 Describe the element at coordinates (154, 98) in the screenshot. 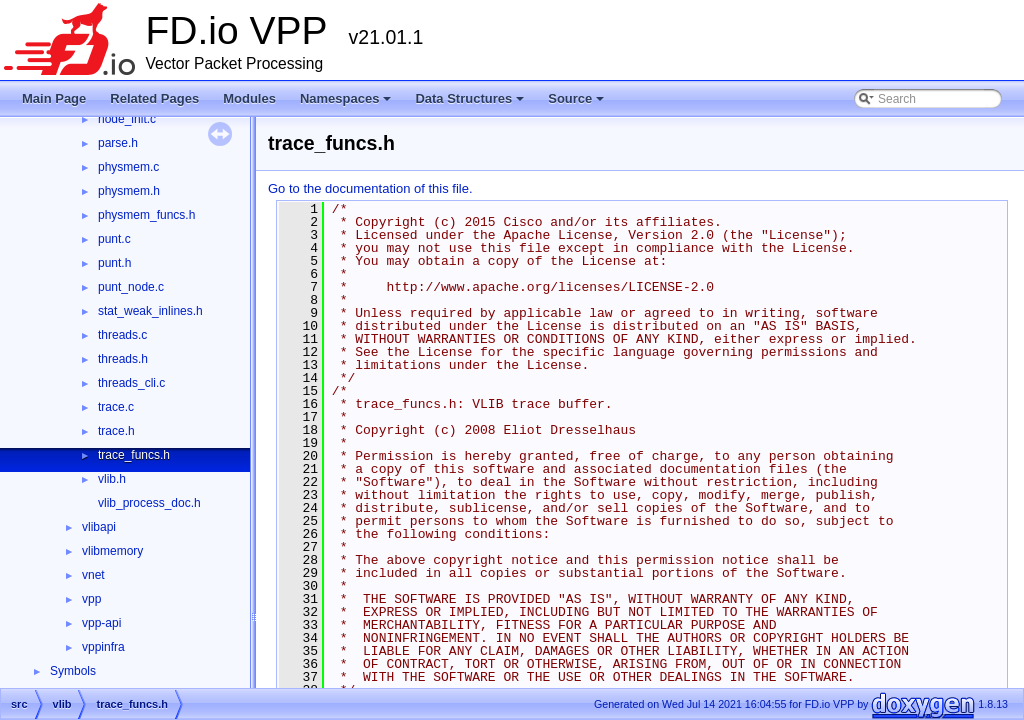

I see `Related Pages` at that location.